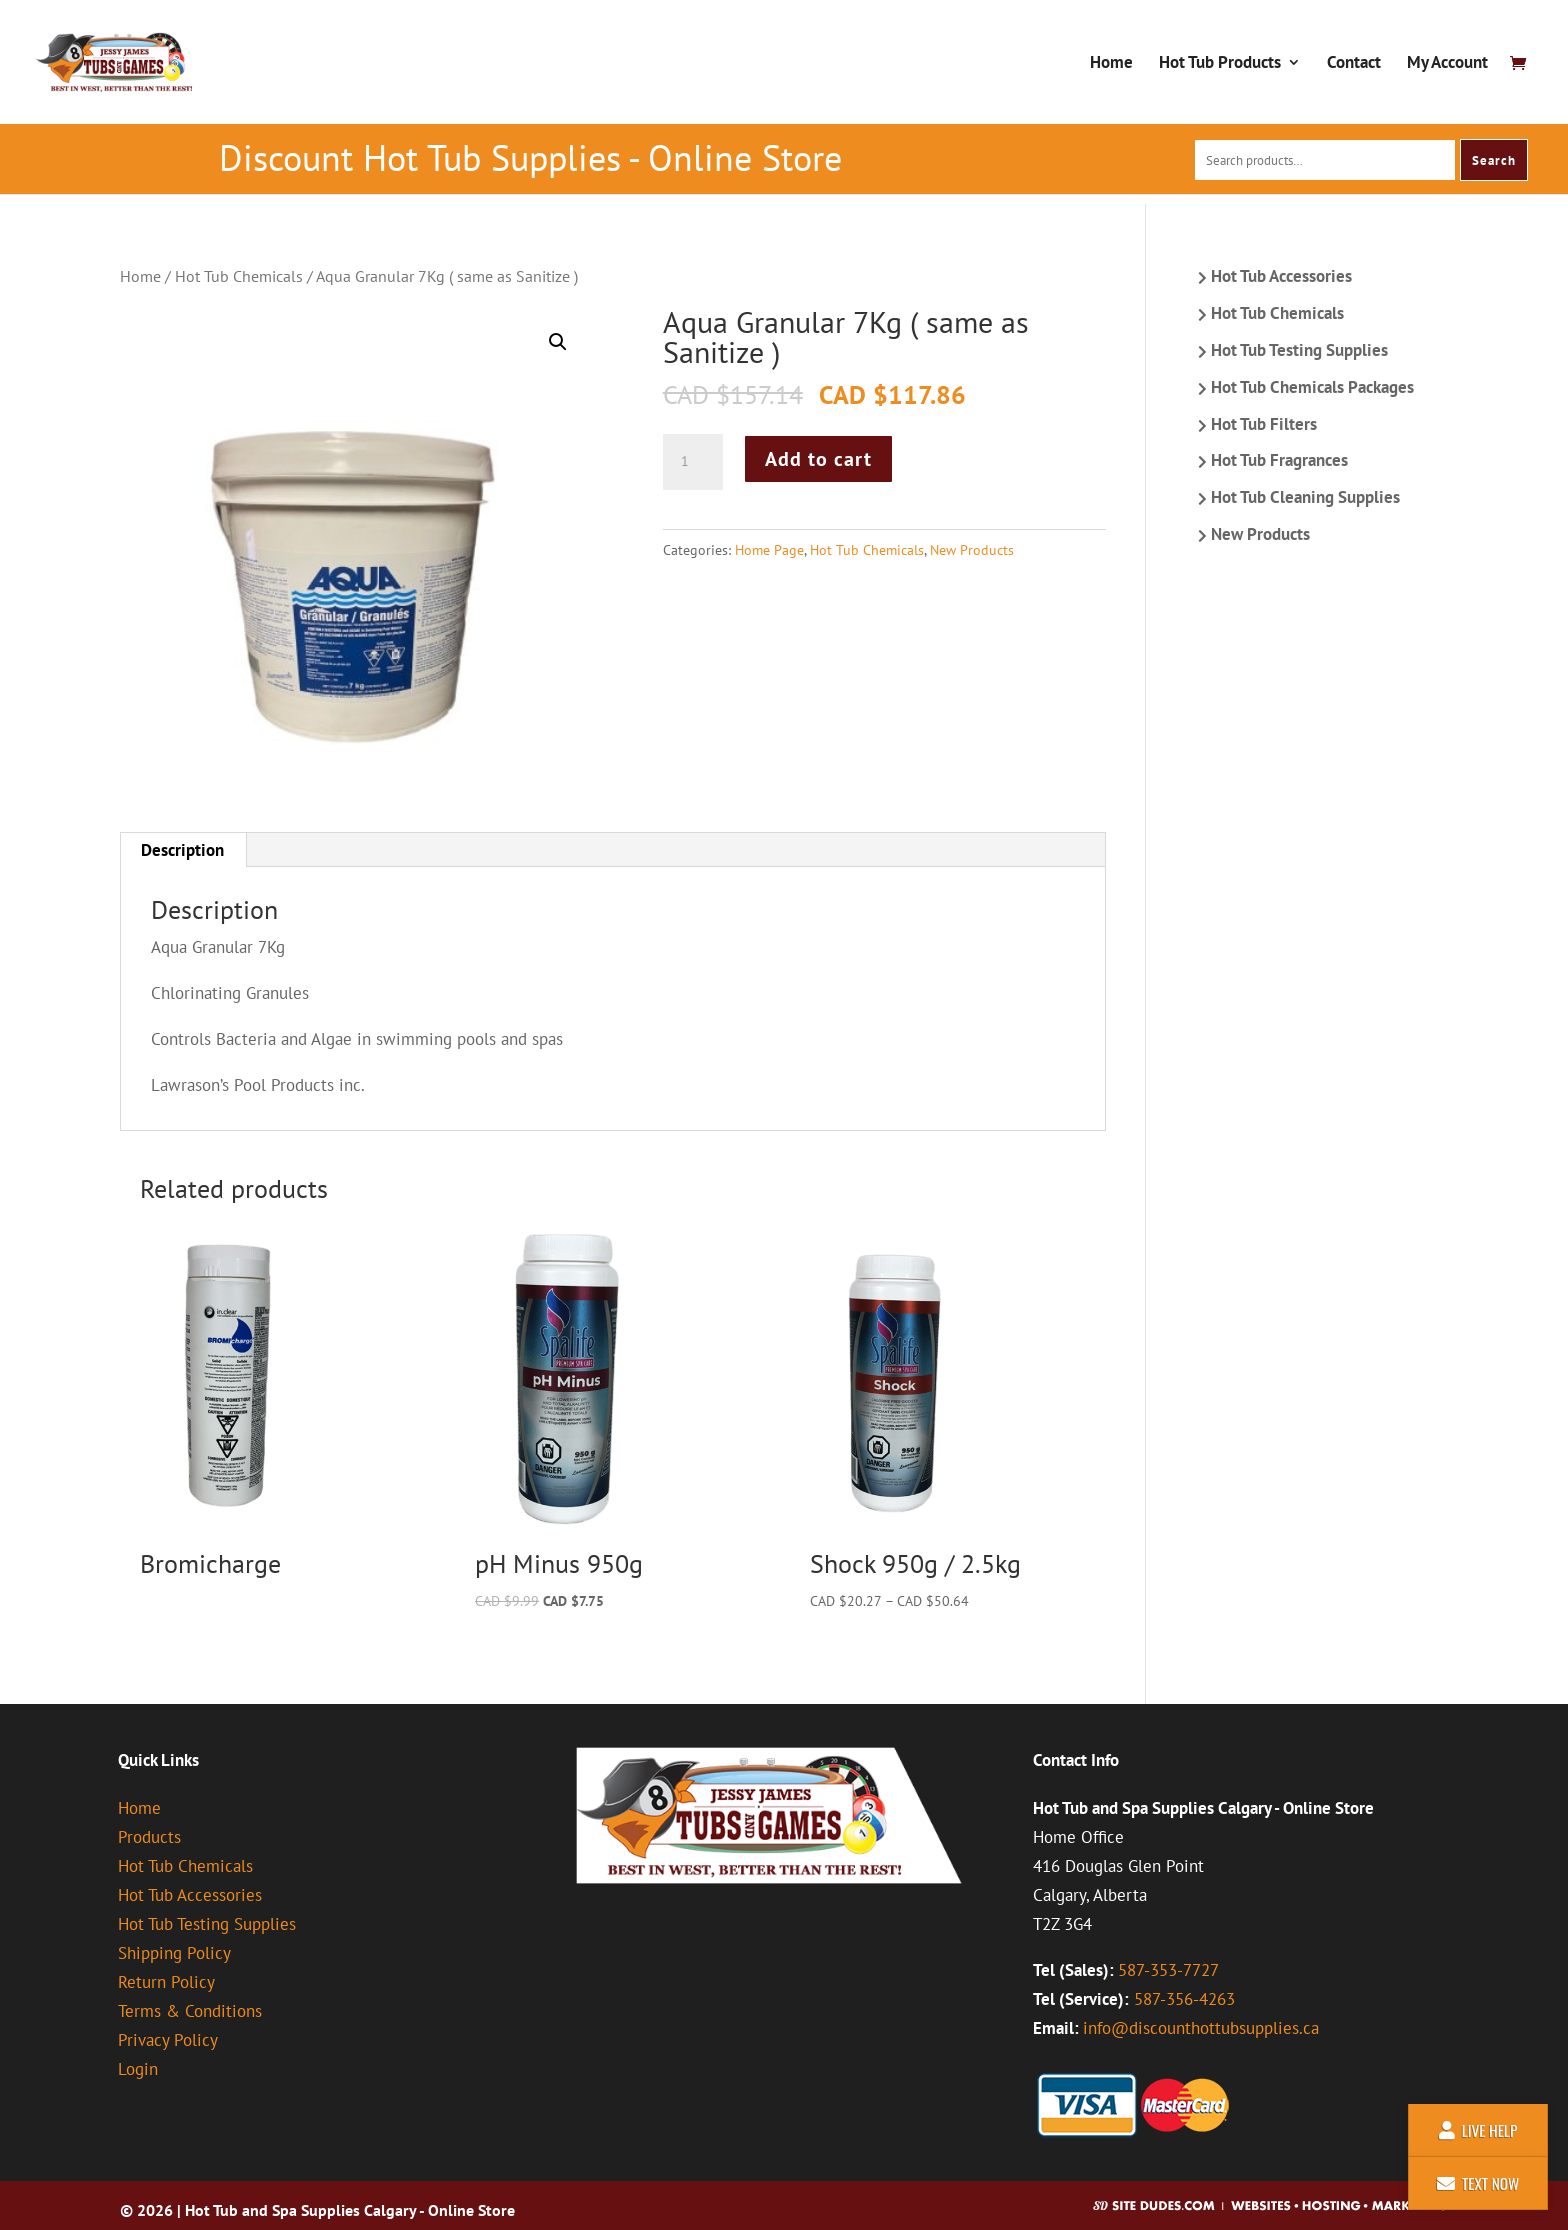 This screenshot has width=1568, height=2230. Describe the element at coordinates (1201, 2028) in the screenshot. I see `info@discounthottubsupplies.ca` at that location.